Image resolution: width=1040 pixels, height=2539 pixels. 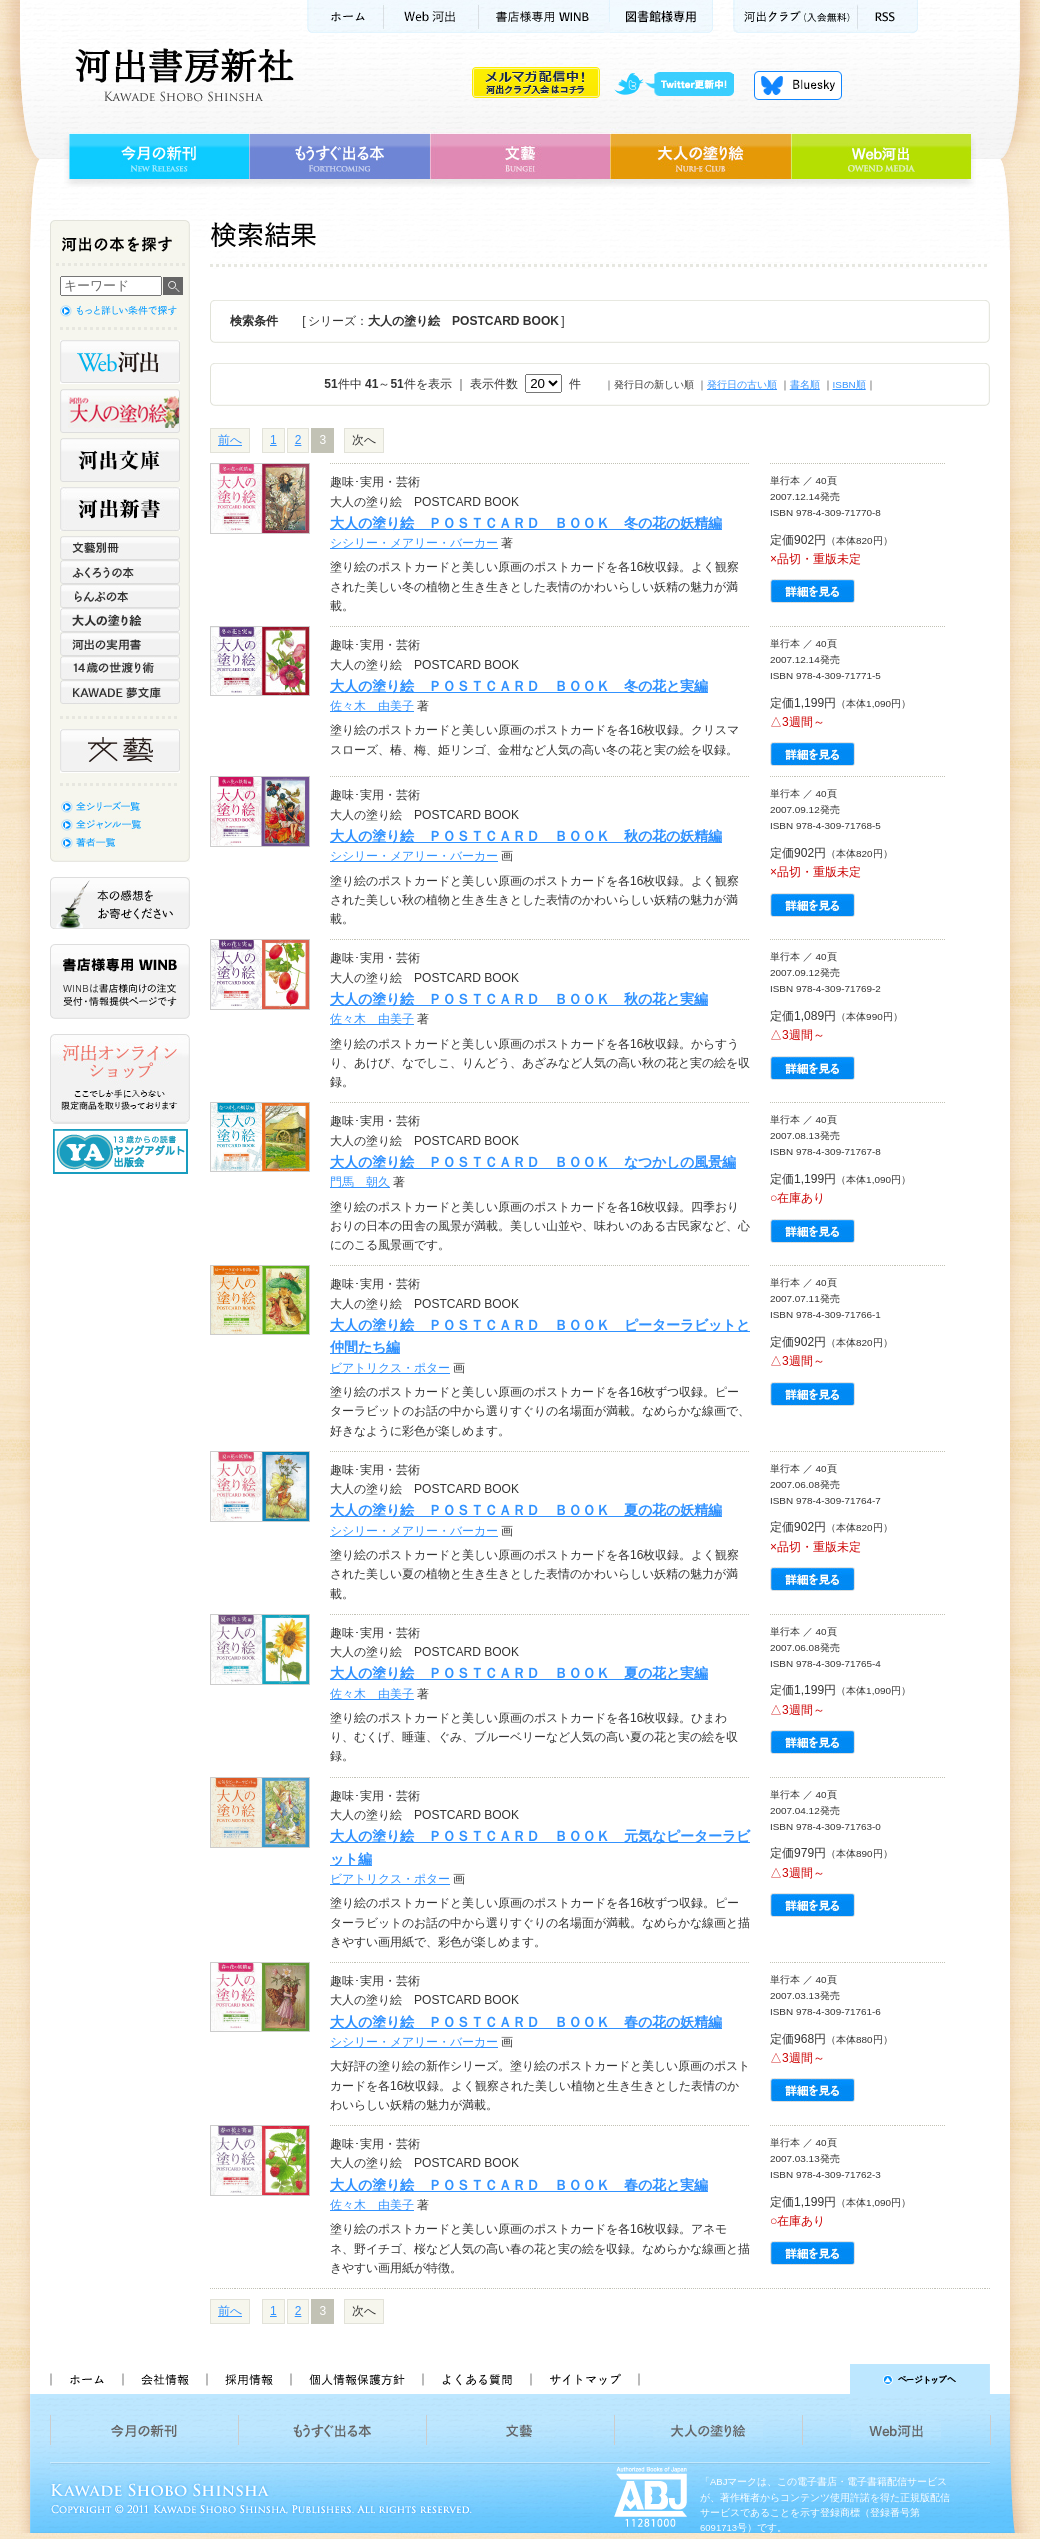 What do you see at coordinates (345, 16) in the screenshot?
I see `ホーム` at bounding box center [345, 16].